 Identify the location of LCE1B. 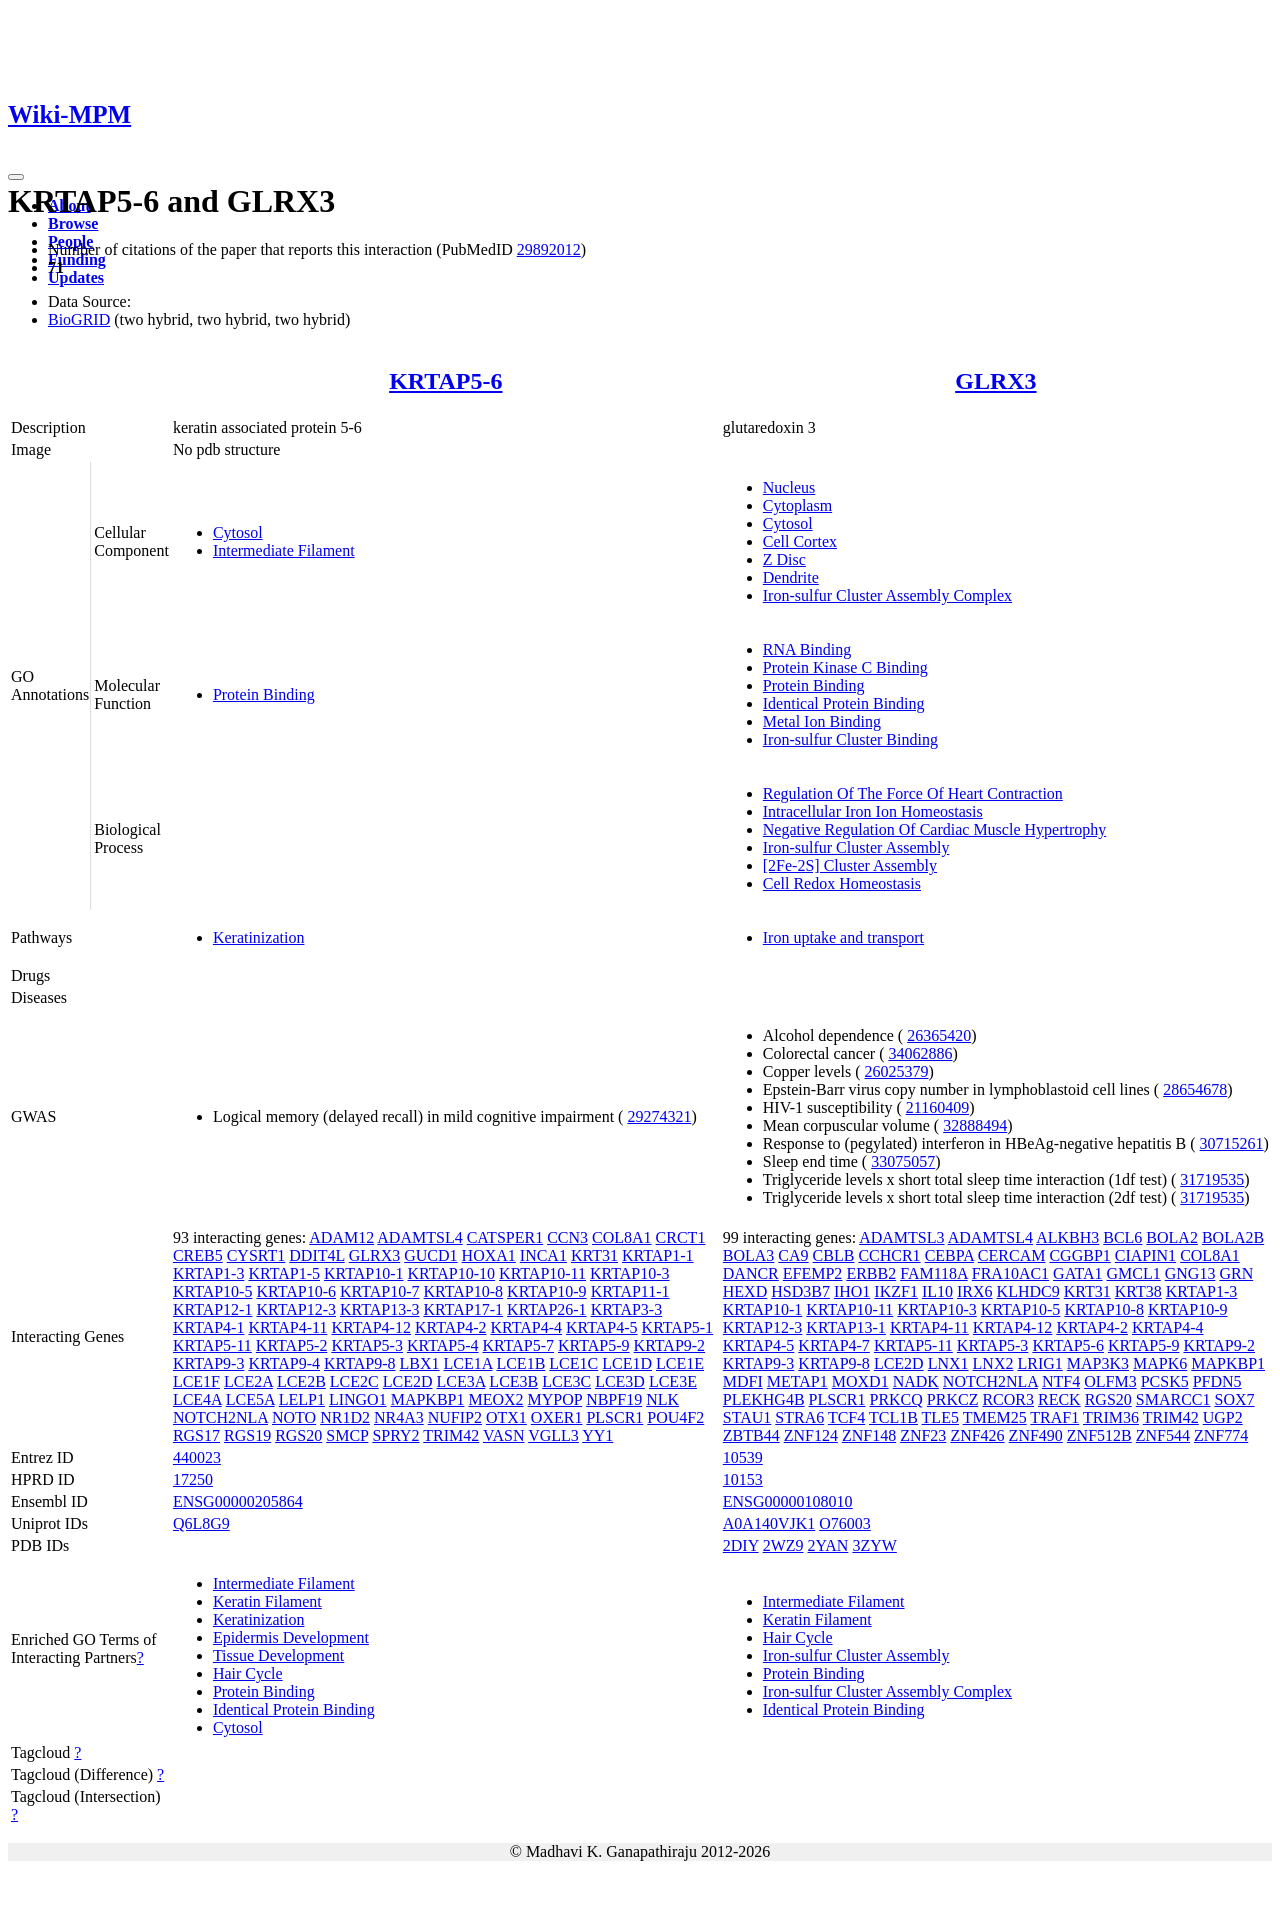
(520, 1363).